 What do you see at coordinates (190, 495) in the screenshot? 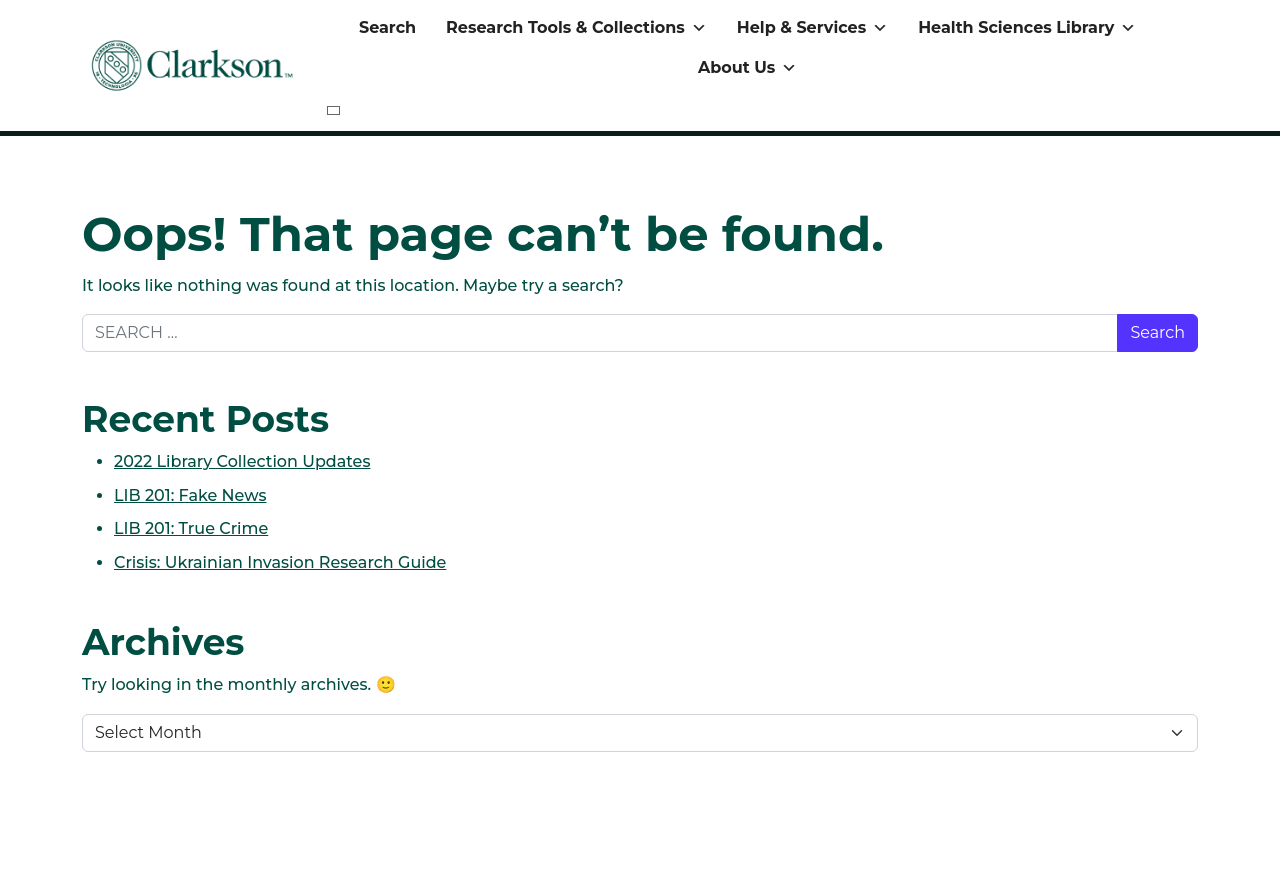
I see `LIB 201: Fake News` at bounding box center [190, 495].